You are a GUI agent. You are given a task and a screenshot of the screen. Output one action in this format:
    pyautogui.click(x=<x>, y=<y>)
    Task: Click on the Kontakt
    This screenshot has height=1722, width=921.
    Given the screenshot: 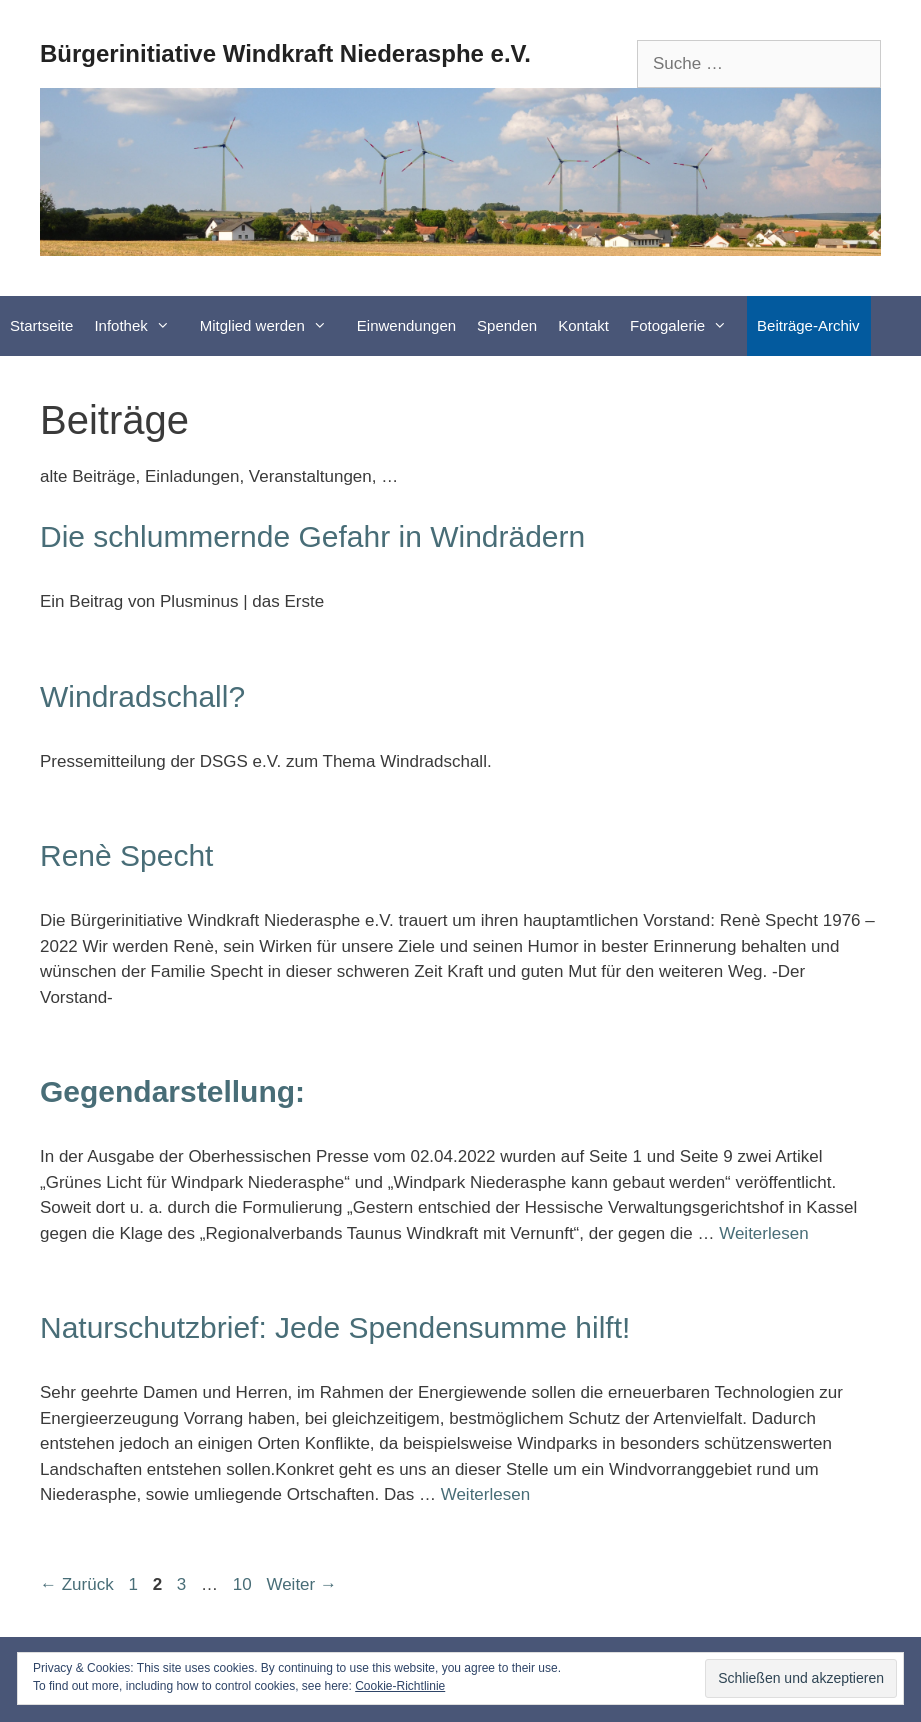 What is the action you would take?
    pyautogui.click(x=583, y=325)
    